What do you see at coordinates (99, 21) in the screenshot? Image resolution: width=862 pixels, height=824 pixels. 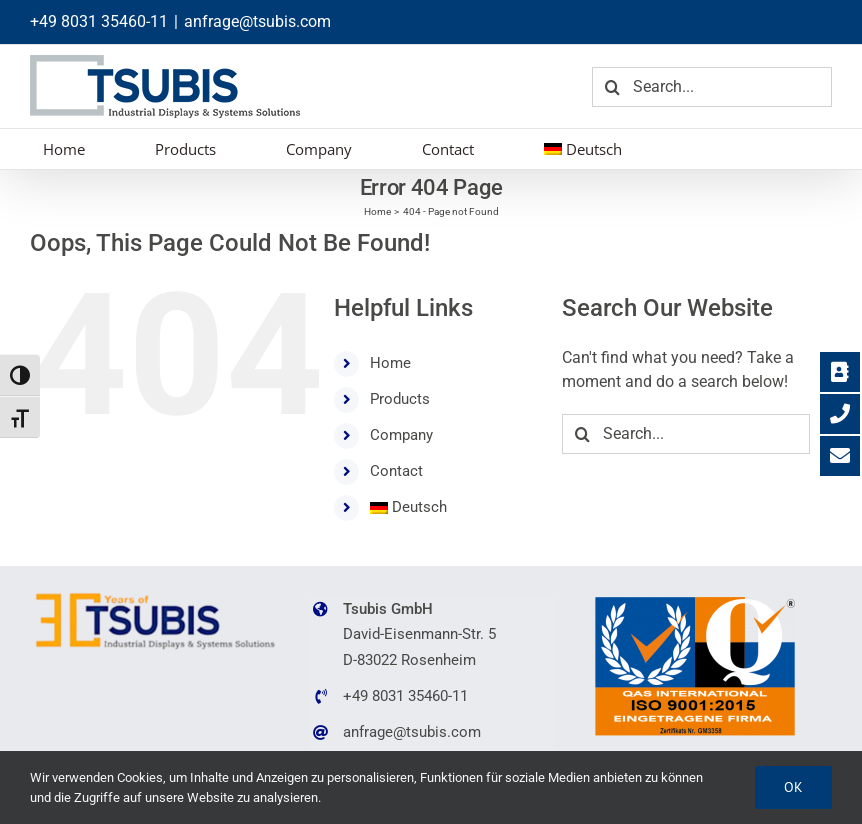 I see `+49 8031 35460-11` at bounding box center [99, 21].